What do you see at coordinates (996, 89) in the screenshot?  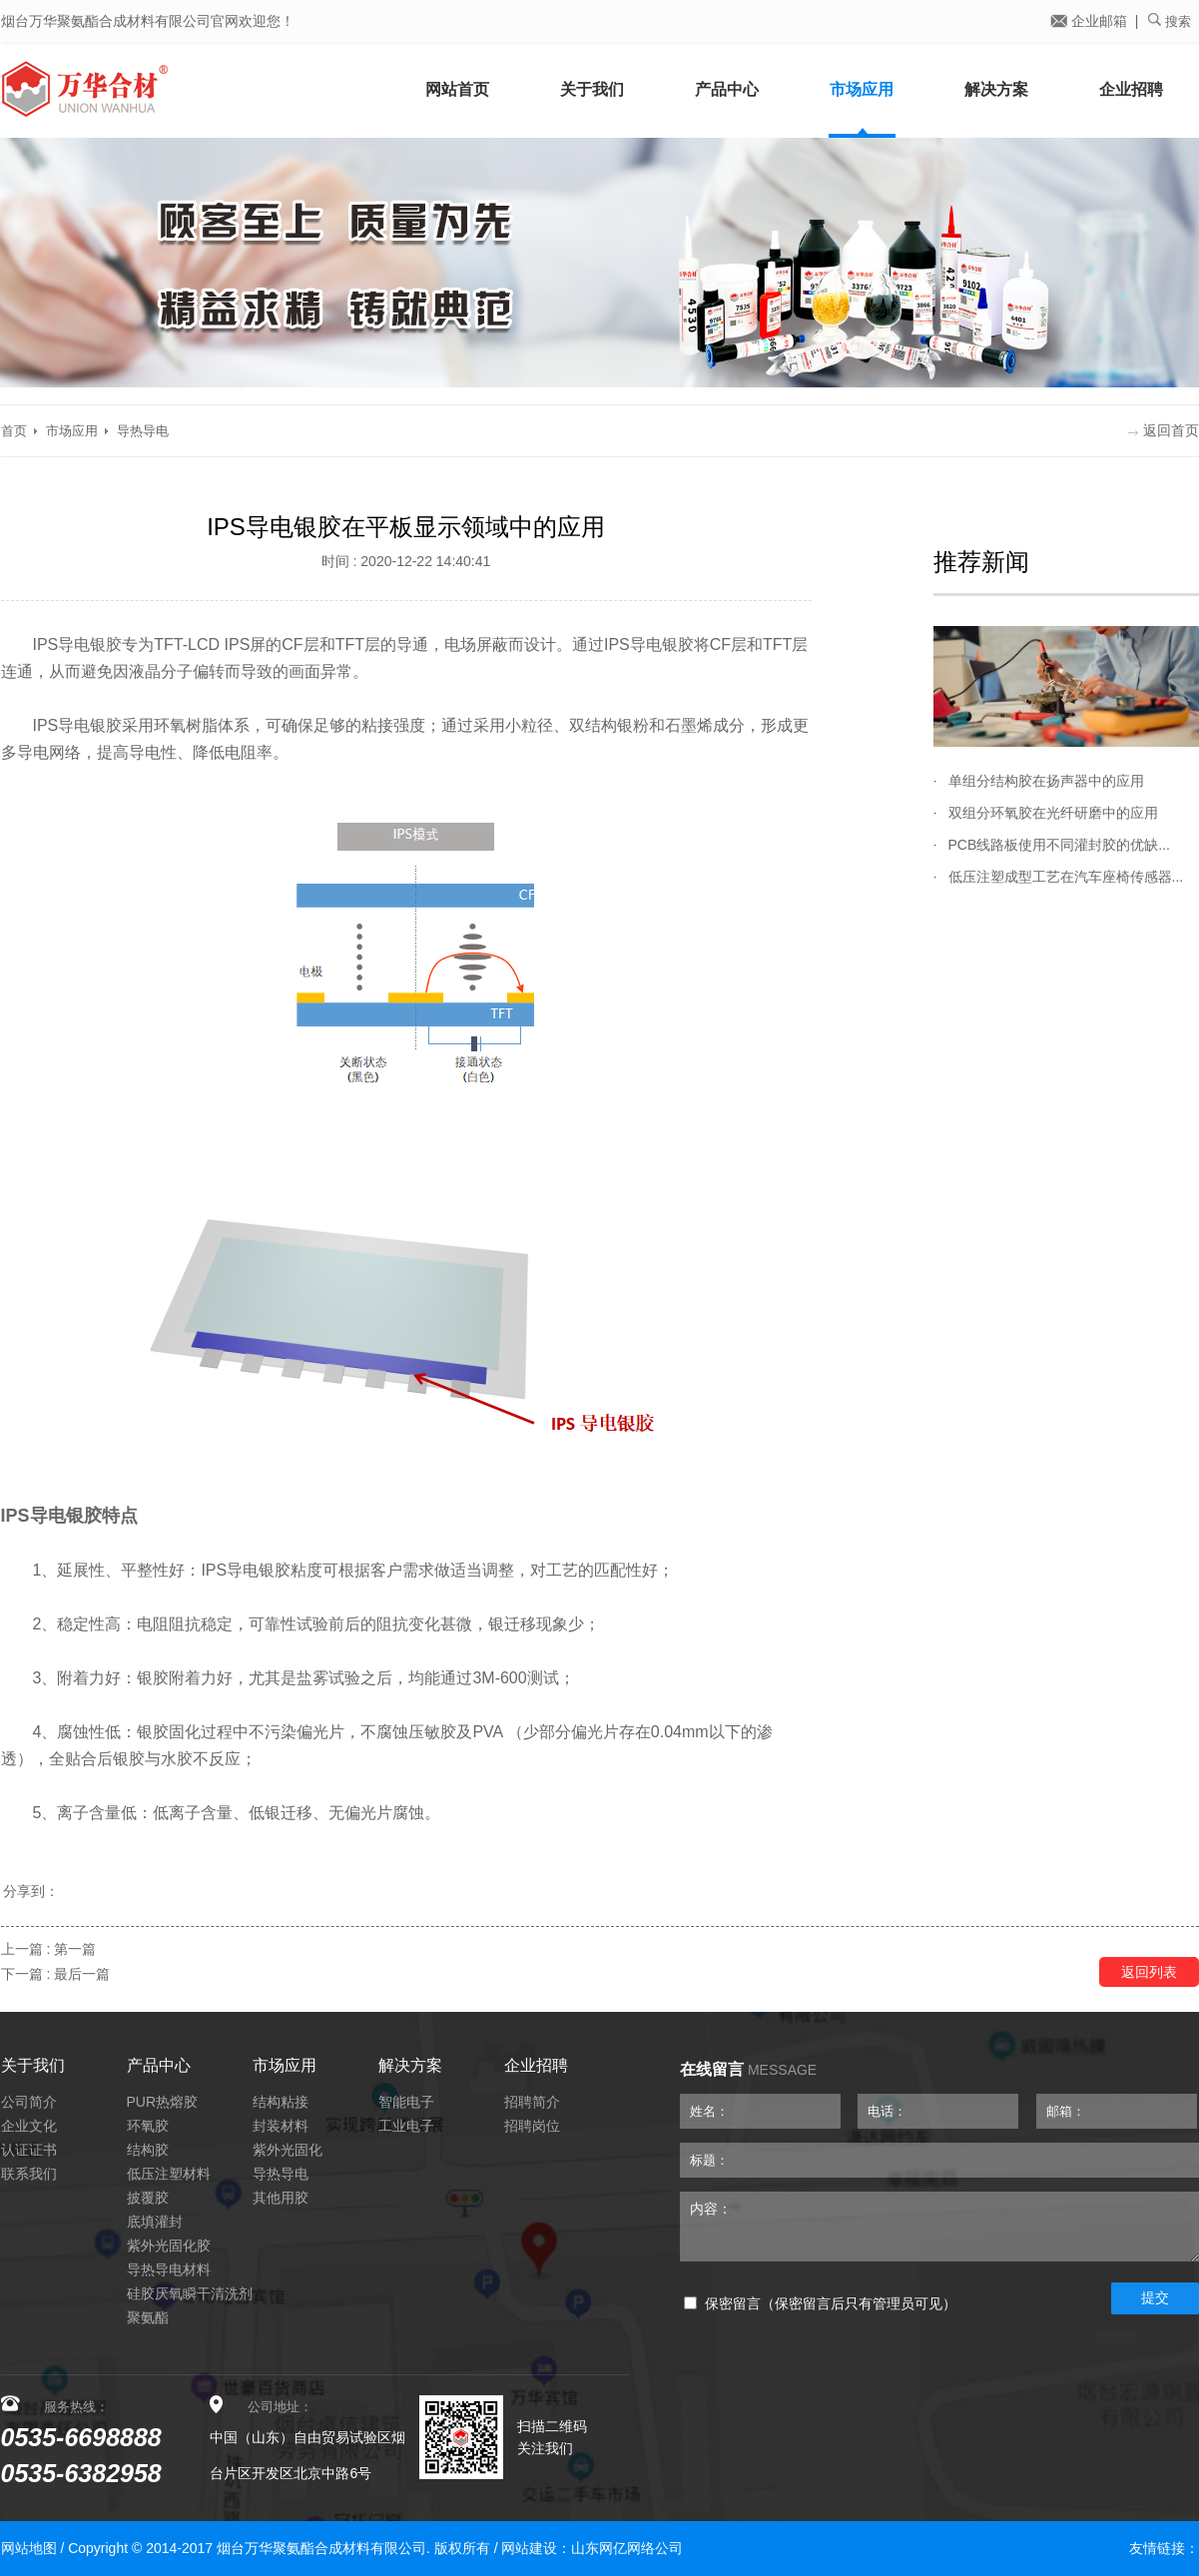 I see `解决方案` at bounding box center [996, 89].